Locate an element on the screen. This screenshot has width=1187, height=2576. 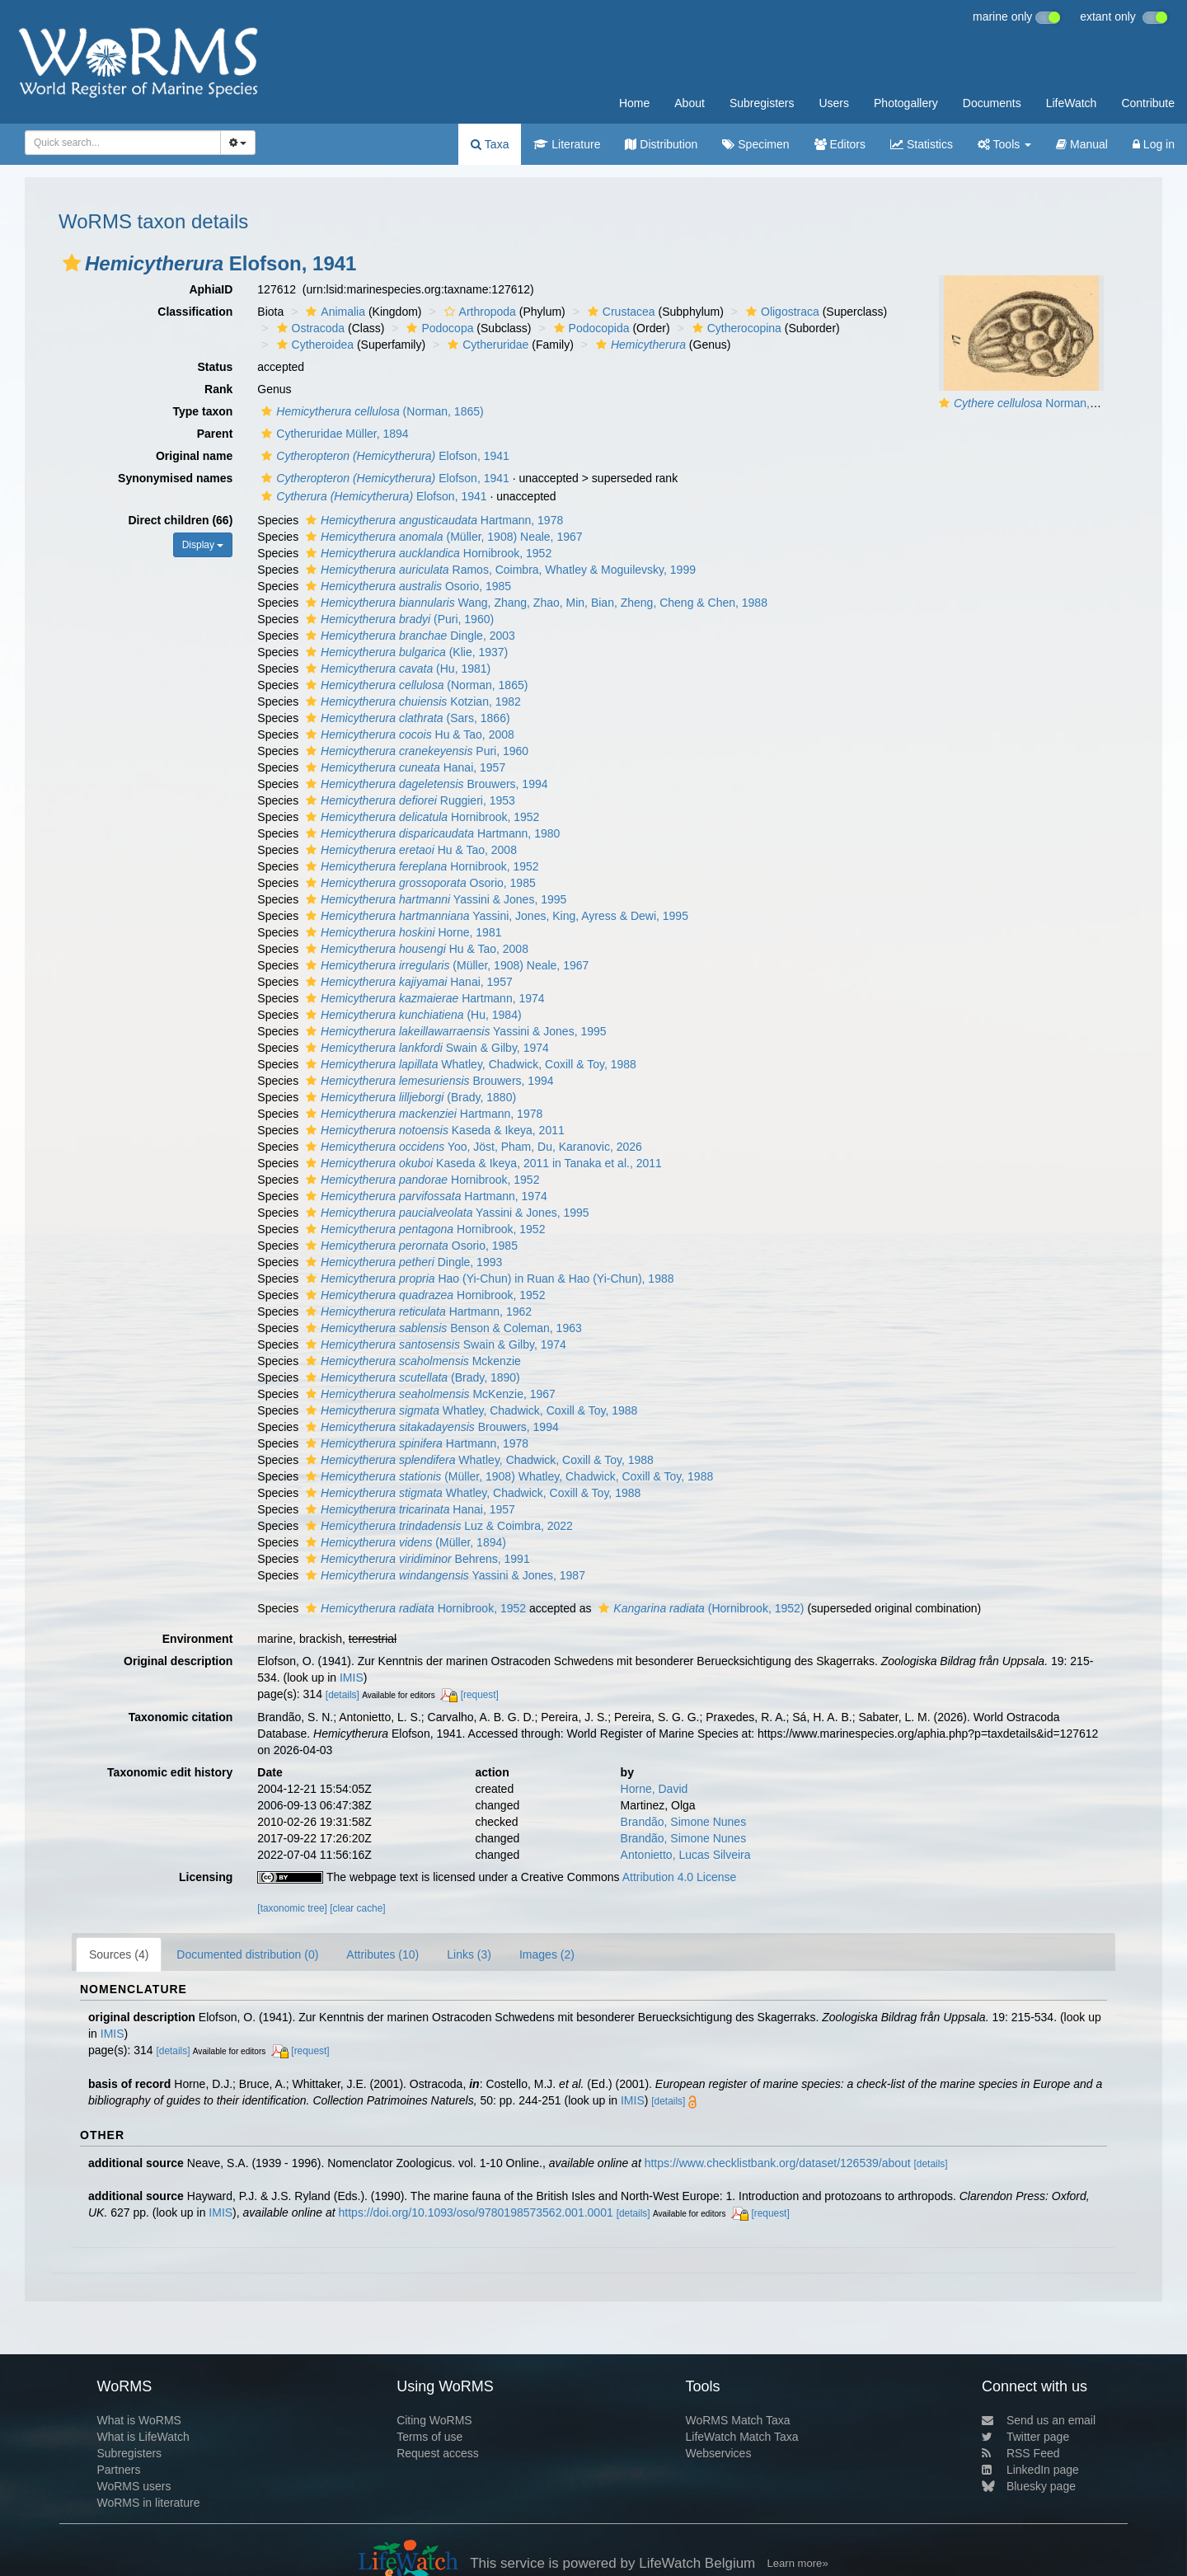
Sources (4) is located at coordinates (118, 1954).